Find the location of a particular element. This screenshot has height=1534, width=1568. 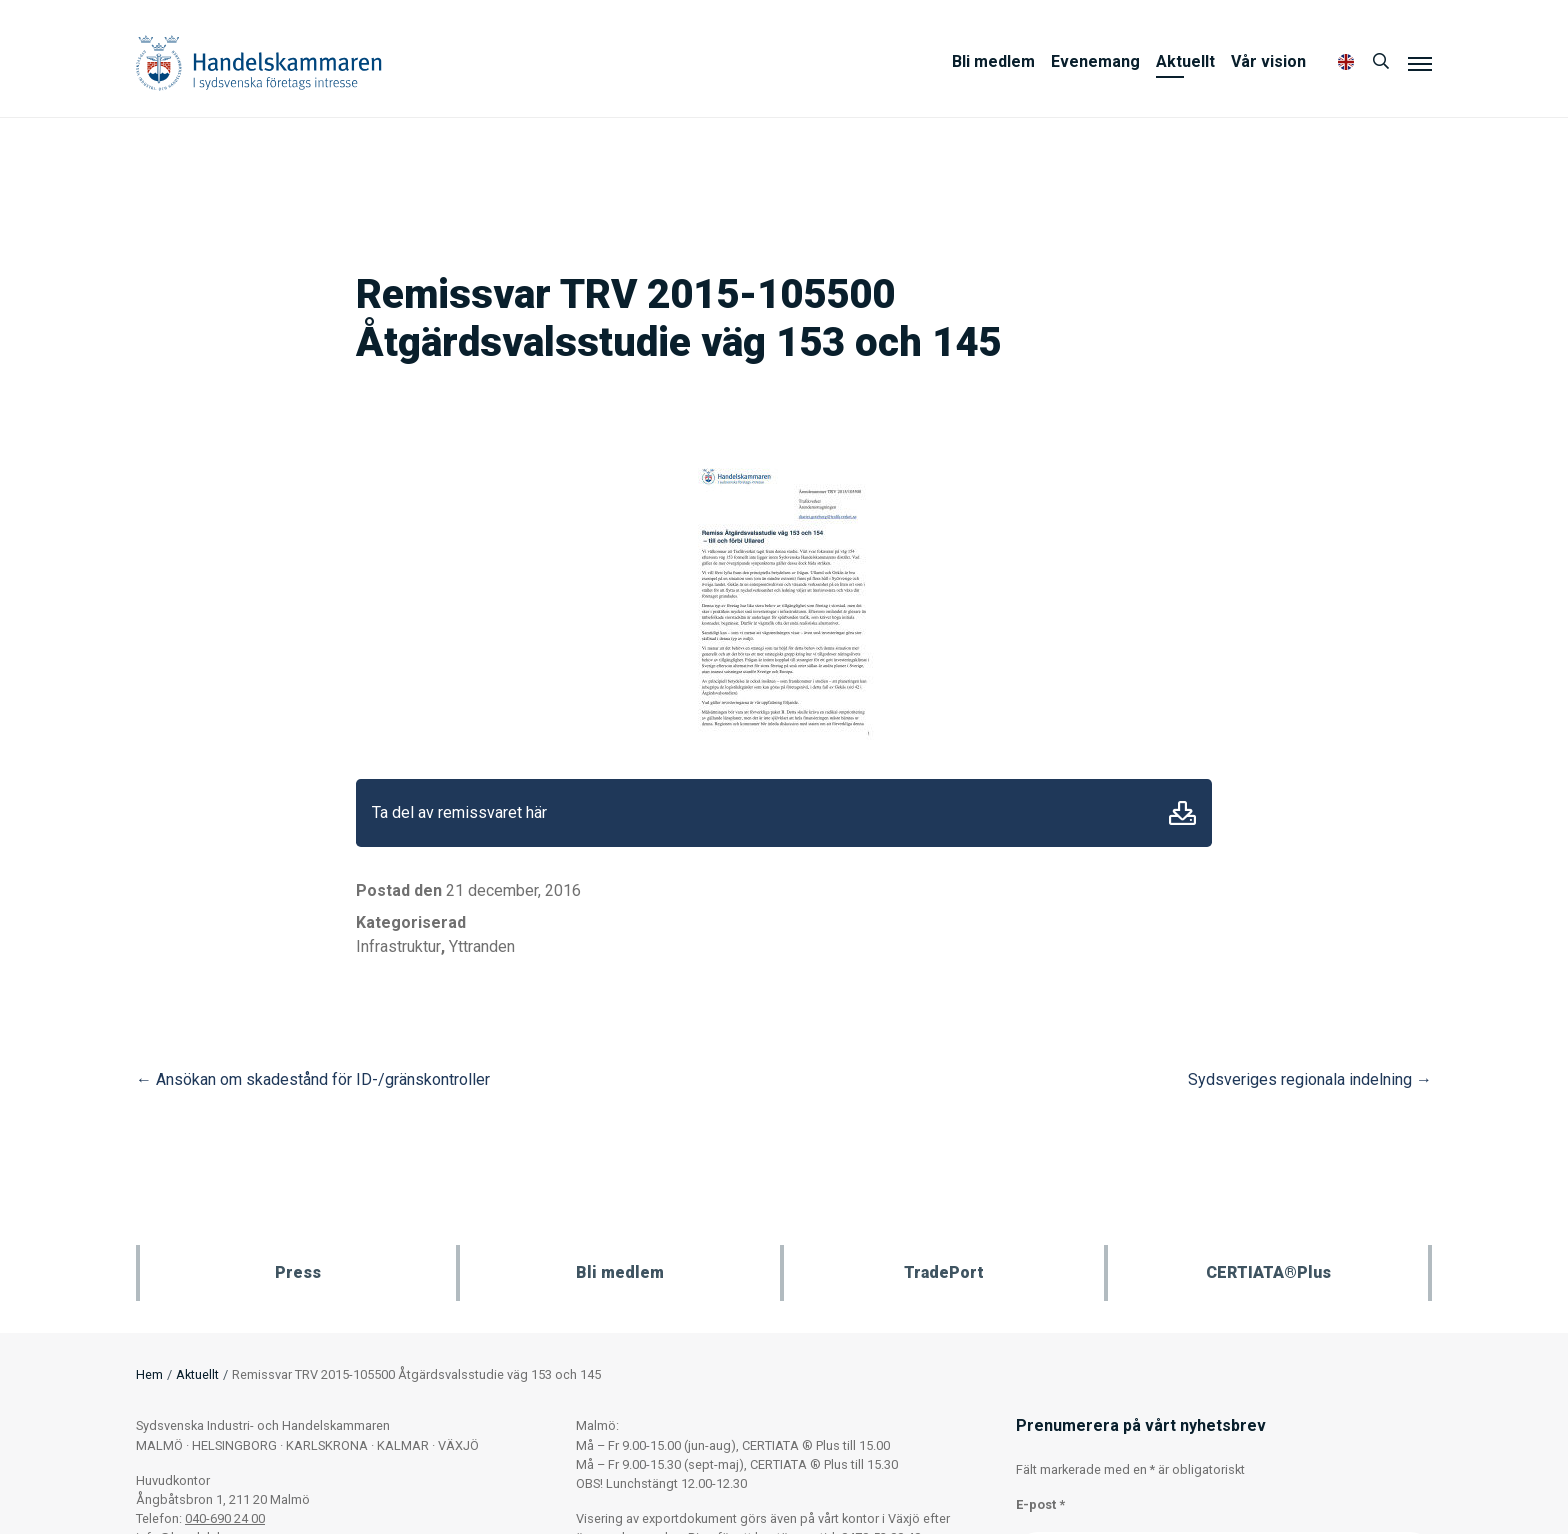

Ladda ner is located at coordinates (1182, 813).